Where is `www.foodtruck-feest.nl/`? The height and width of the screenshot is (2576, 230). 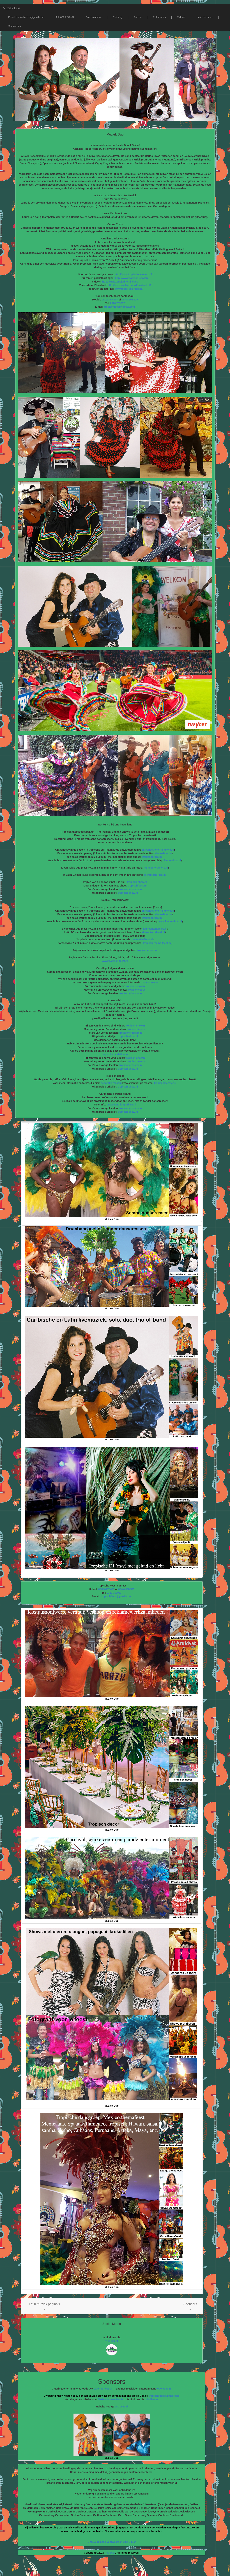 www.foodtruck-feest.nl/ is located at coordinates (129, 288).